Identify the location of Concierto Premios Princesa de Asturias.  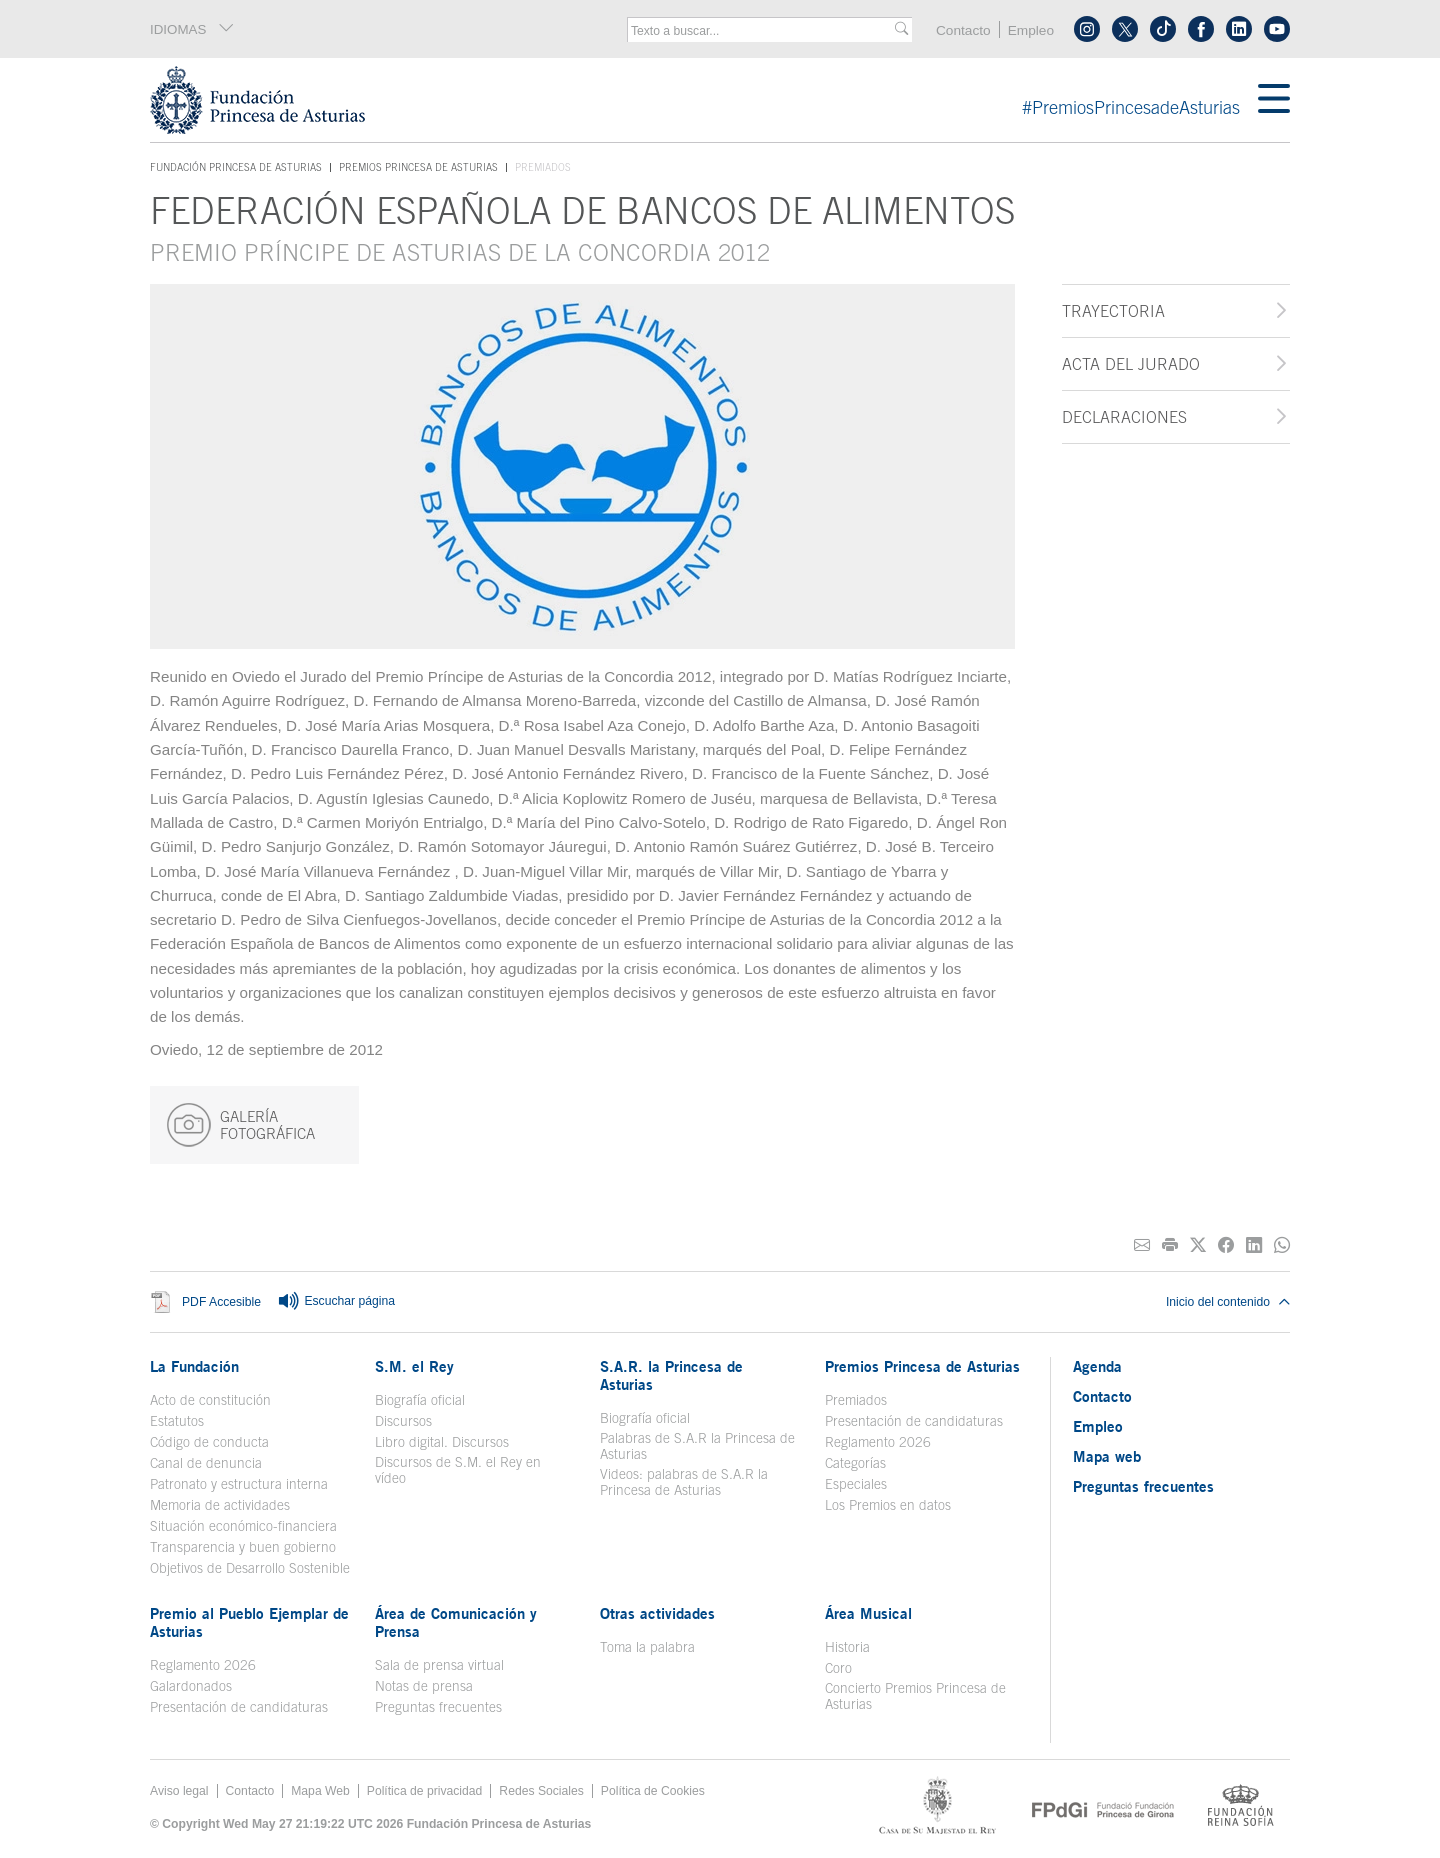
(915, 1696).